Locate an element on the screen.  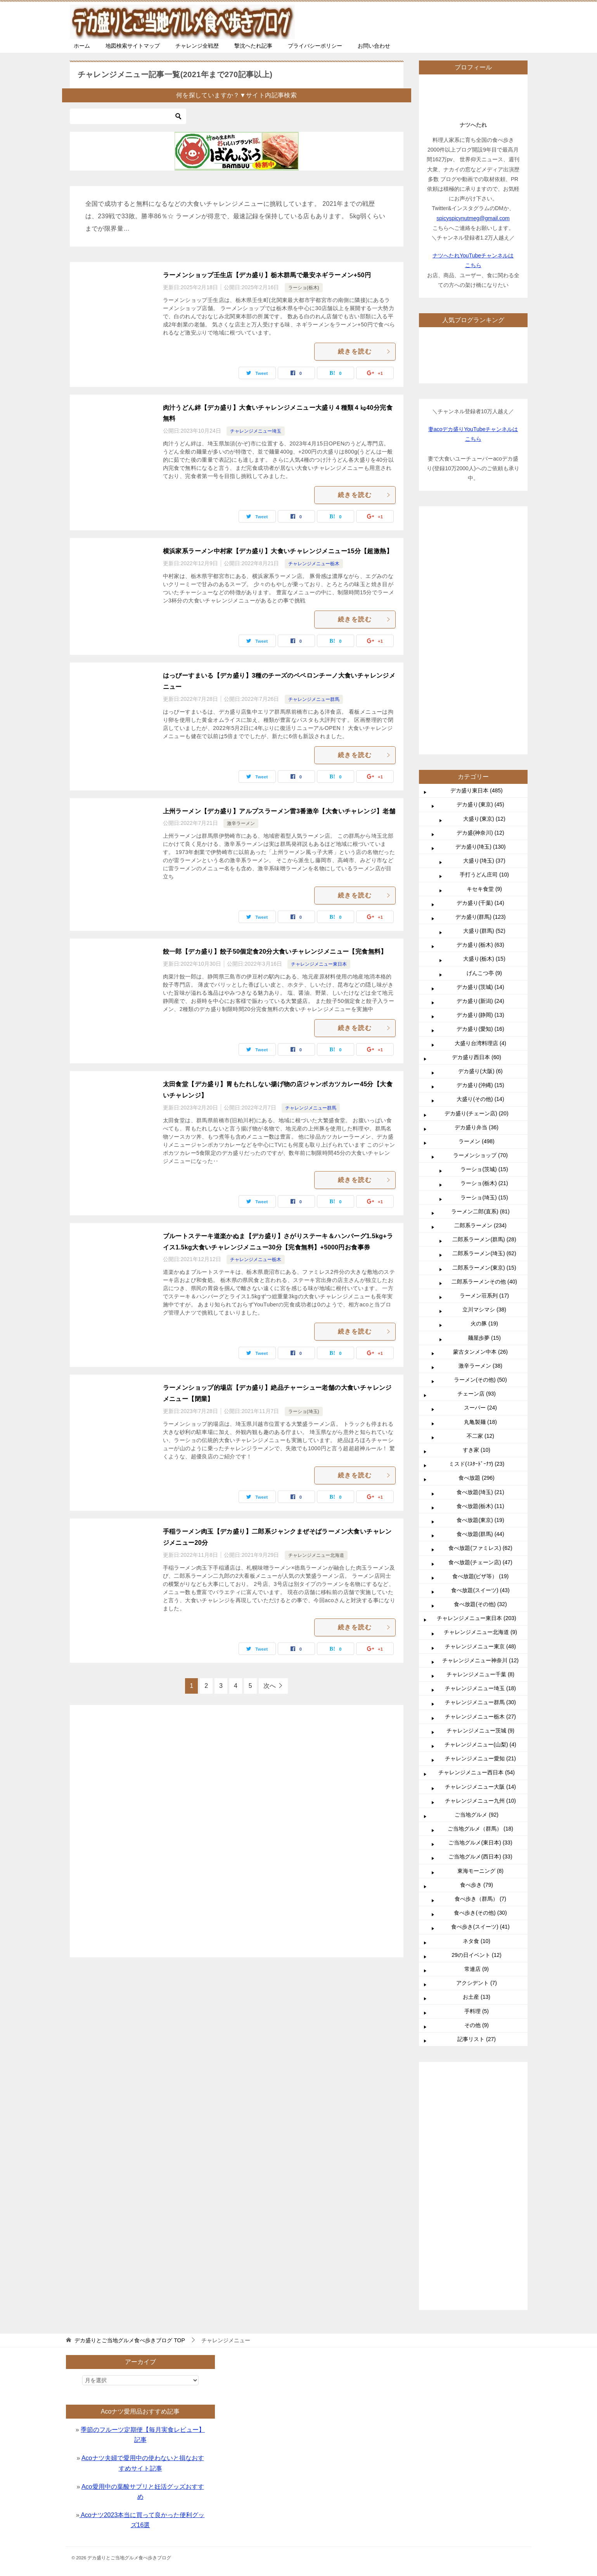
29の日イベント (12) is located at coordinates (476, 2187).